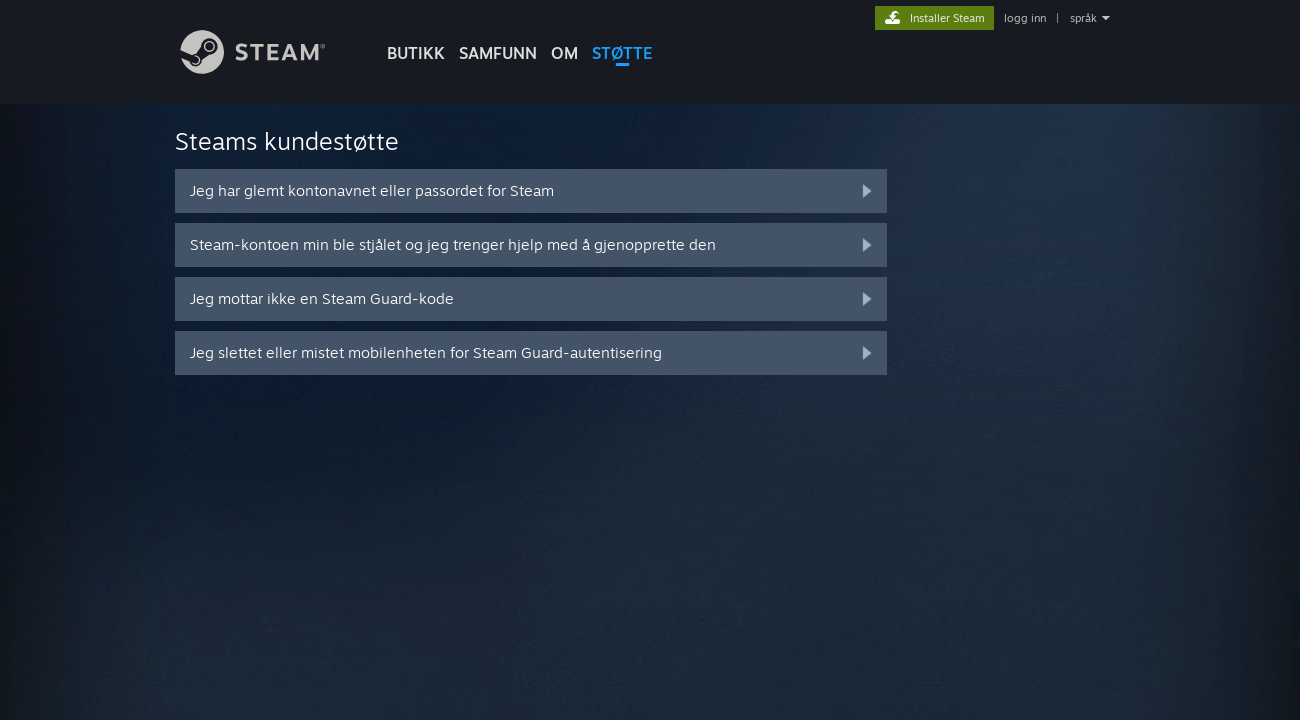 The height and width of the screenshot is (720, 1300). Describe the element at coordinates (1083, 18) in the screenshot. I see `språk` at that location.